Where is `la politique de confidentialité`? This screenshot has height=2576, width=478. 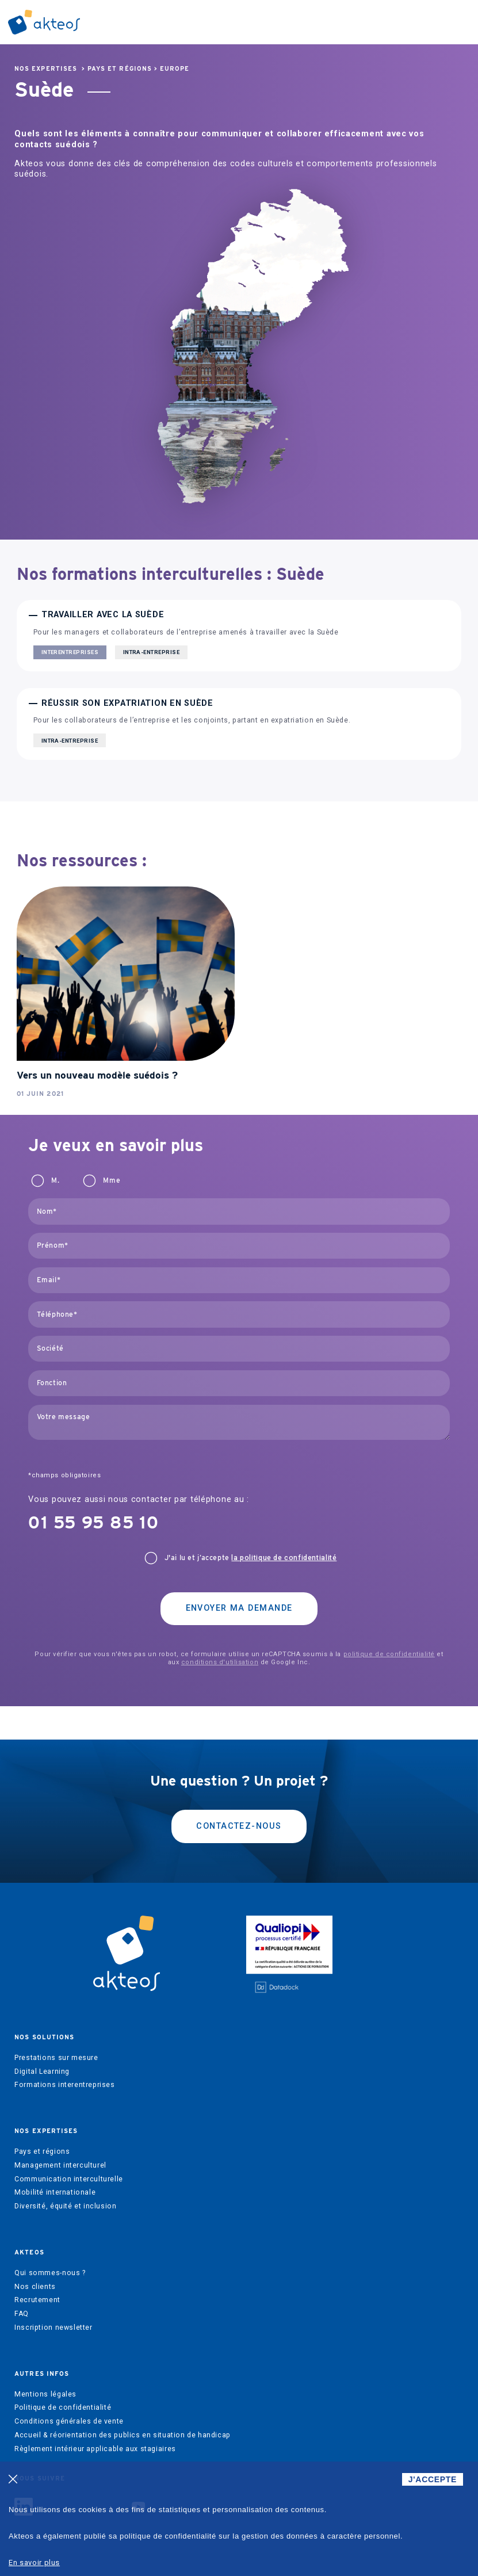
la politique de confidentialité is located at coordinates (283, 1558).